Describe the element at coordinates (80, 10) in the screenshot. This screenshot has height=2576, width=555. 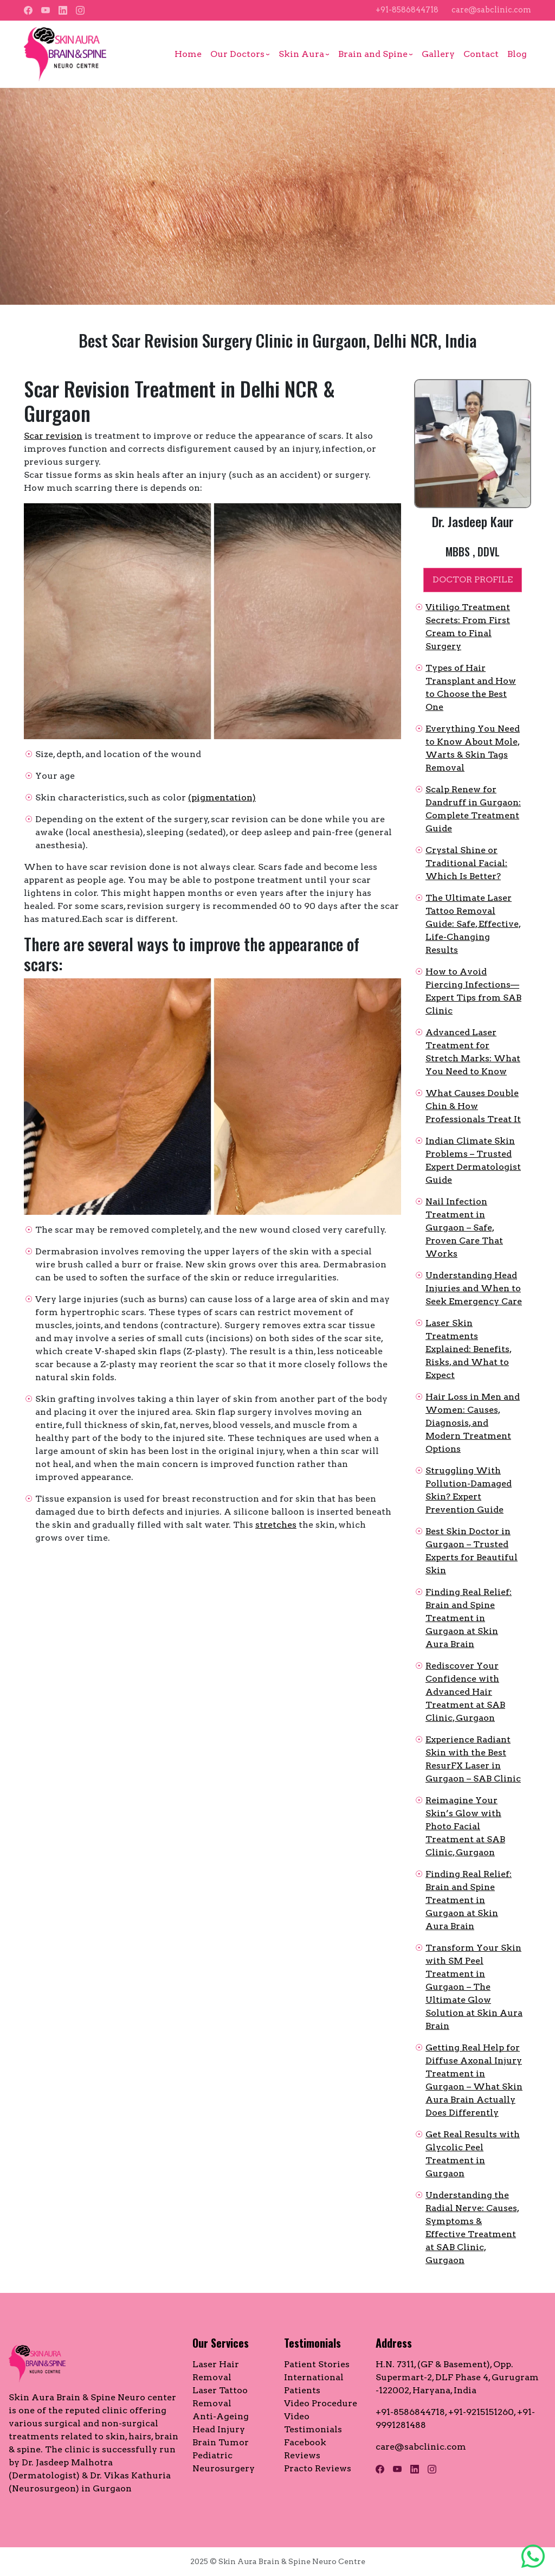
I see `[Instagram]` at that location.